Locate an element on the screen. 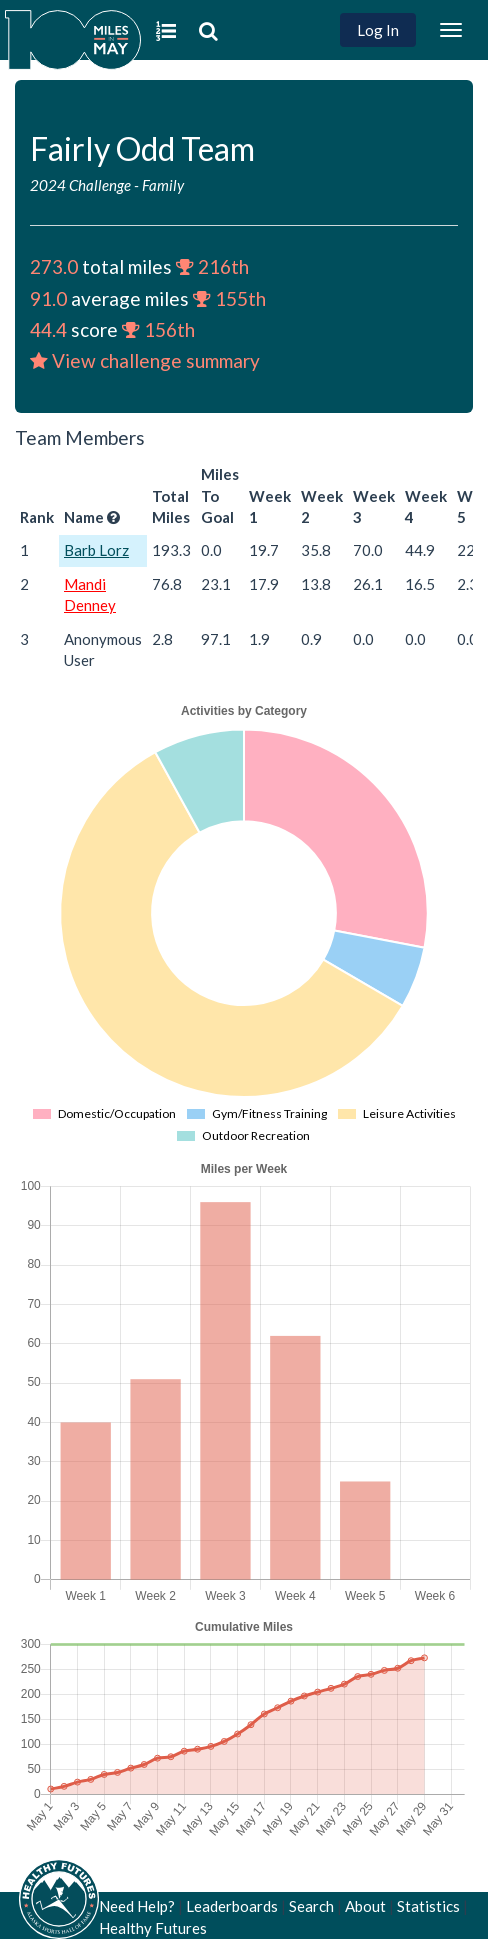  Barb Lorz is located at coordinates (96, 550).